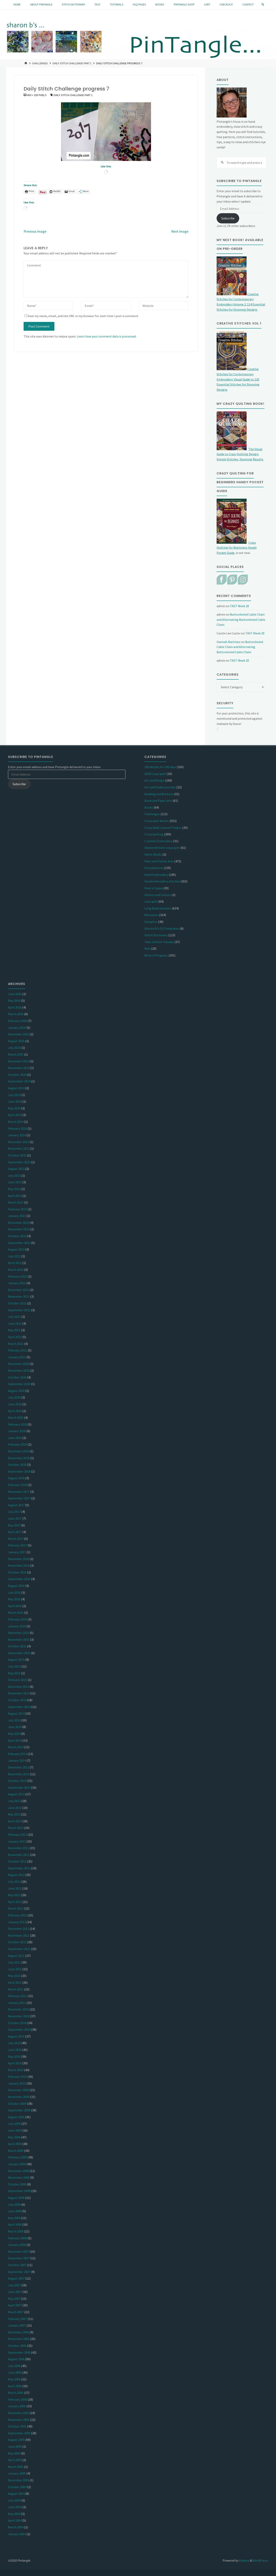  What do you see at coordinates (18, 2171) in the screenshot?
I see `December 2008` at bounding box center [18, 2171].